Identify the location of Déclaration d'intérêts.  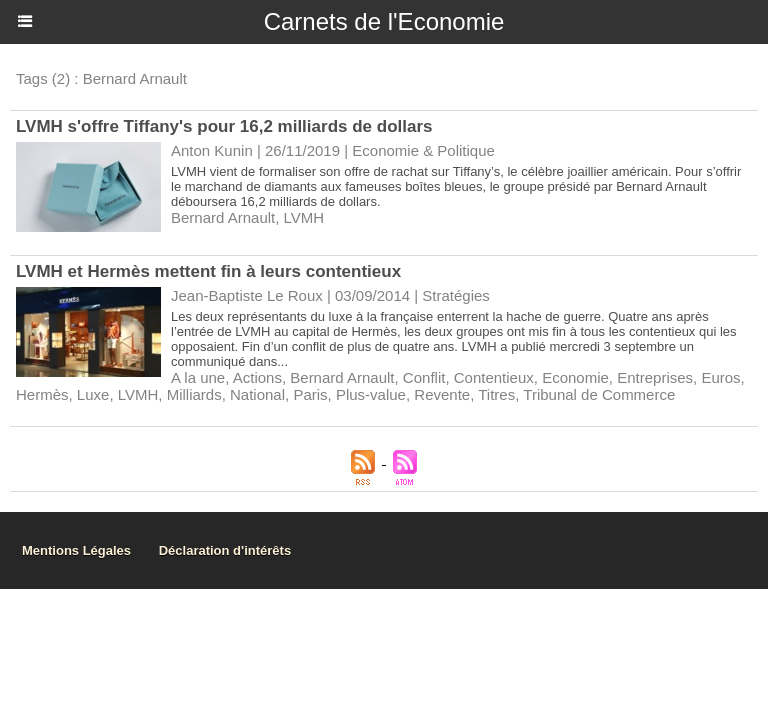
(225, 550).